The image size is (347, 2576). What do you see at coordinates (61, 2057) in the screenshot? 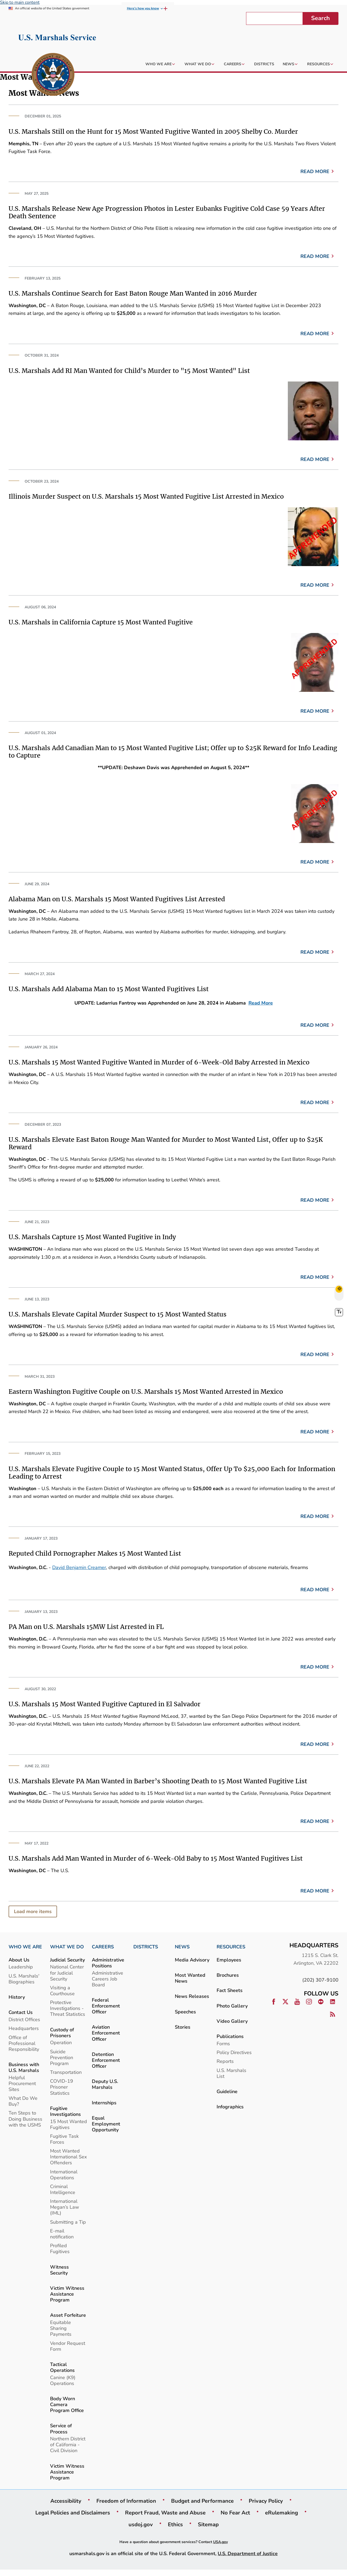
I see `Suicide Prevention Program [link]` at bounding box center [61, 2057].